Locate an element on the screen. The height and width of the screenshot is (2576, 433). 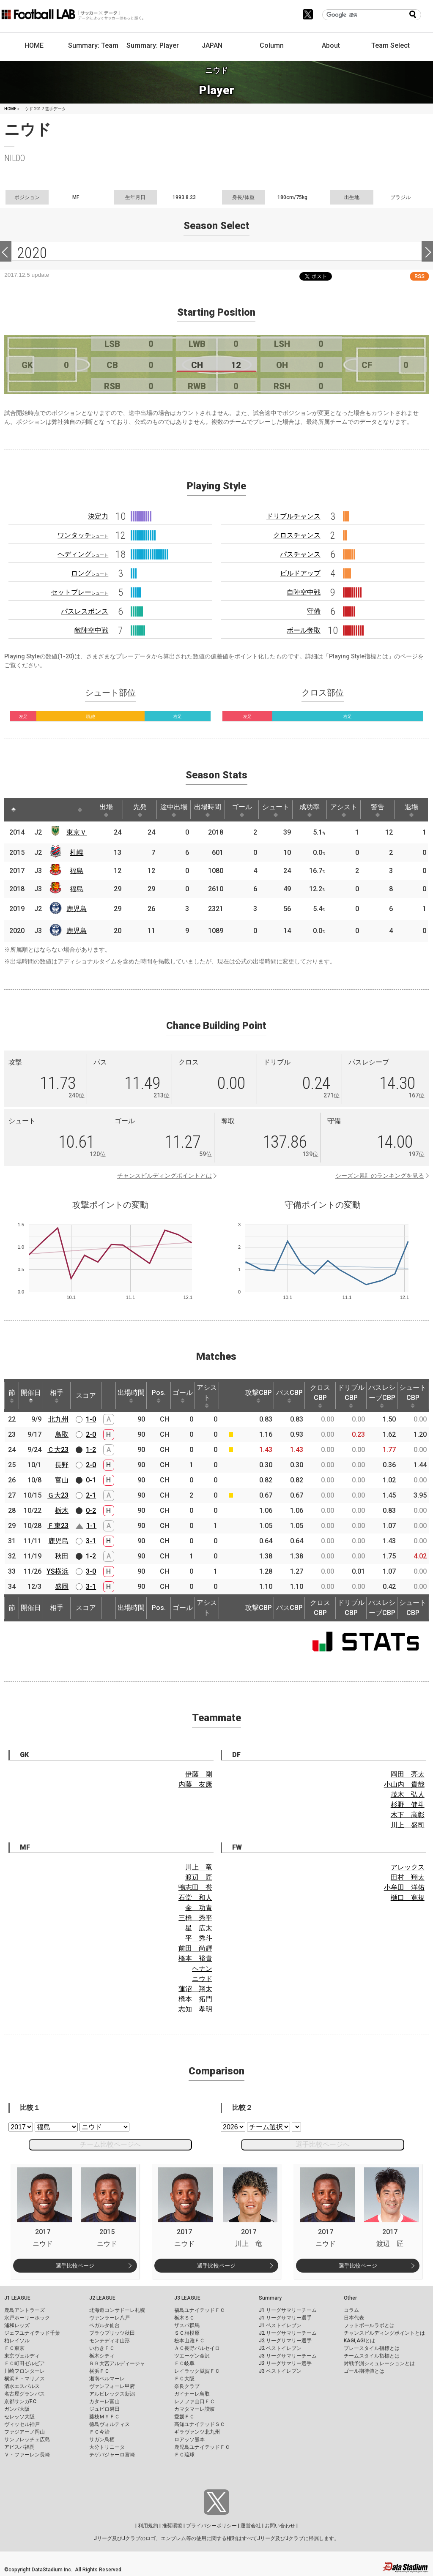
松本山雅ＦＣ is located at coordinates (189, 2341).